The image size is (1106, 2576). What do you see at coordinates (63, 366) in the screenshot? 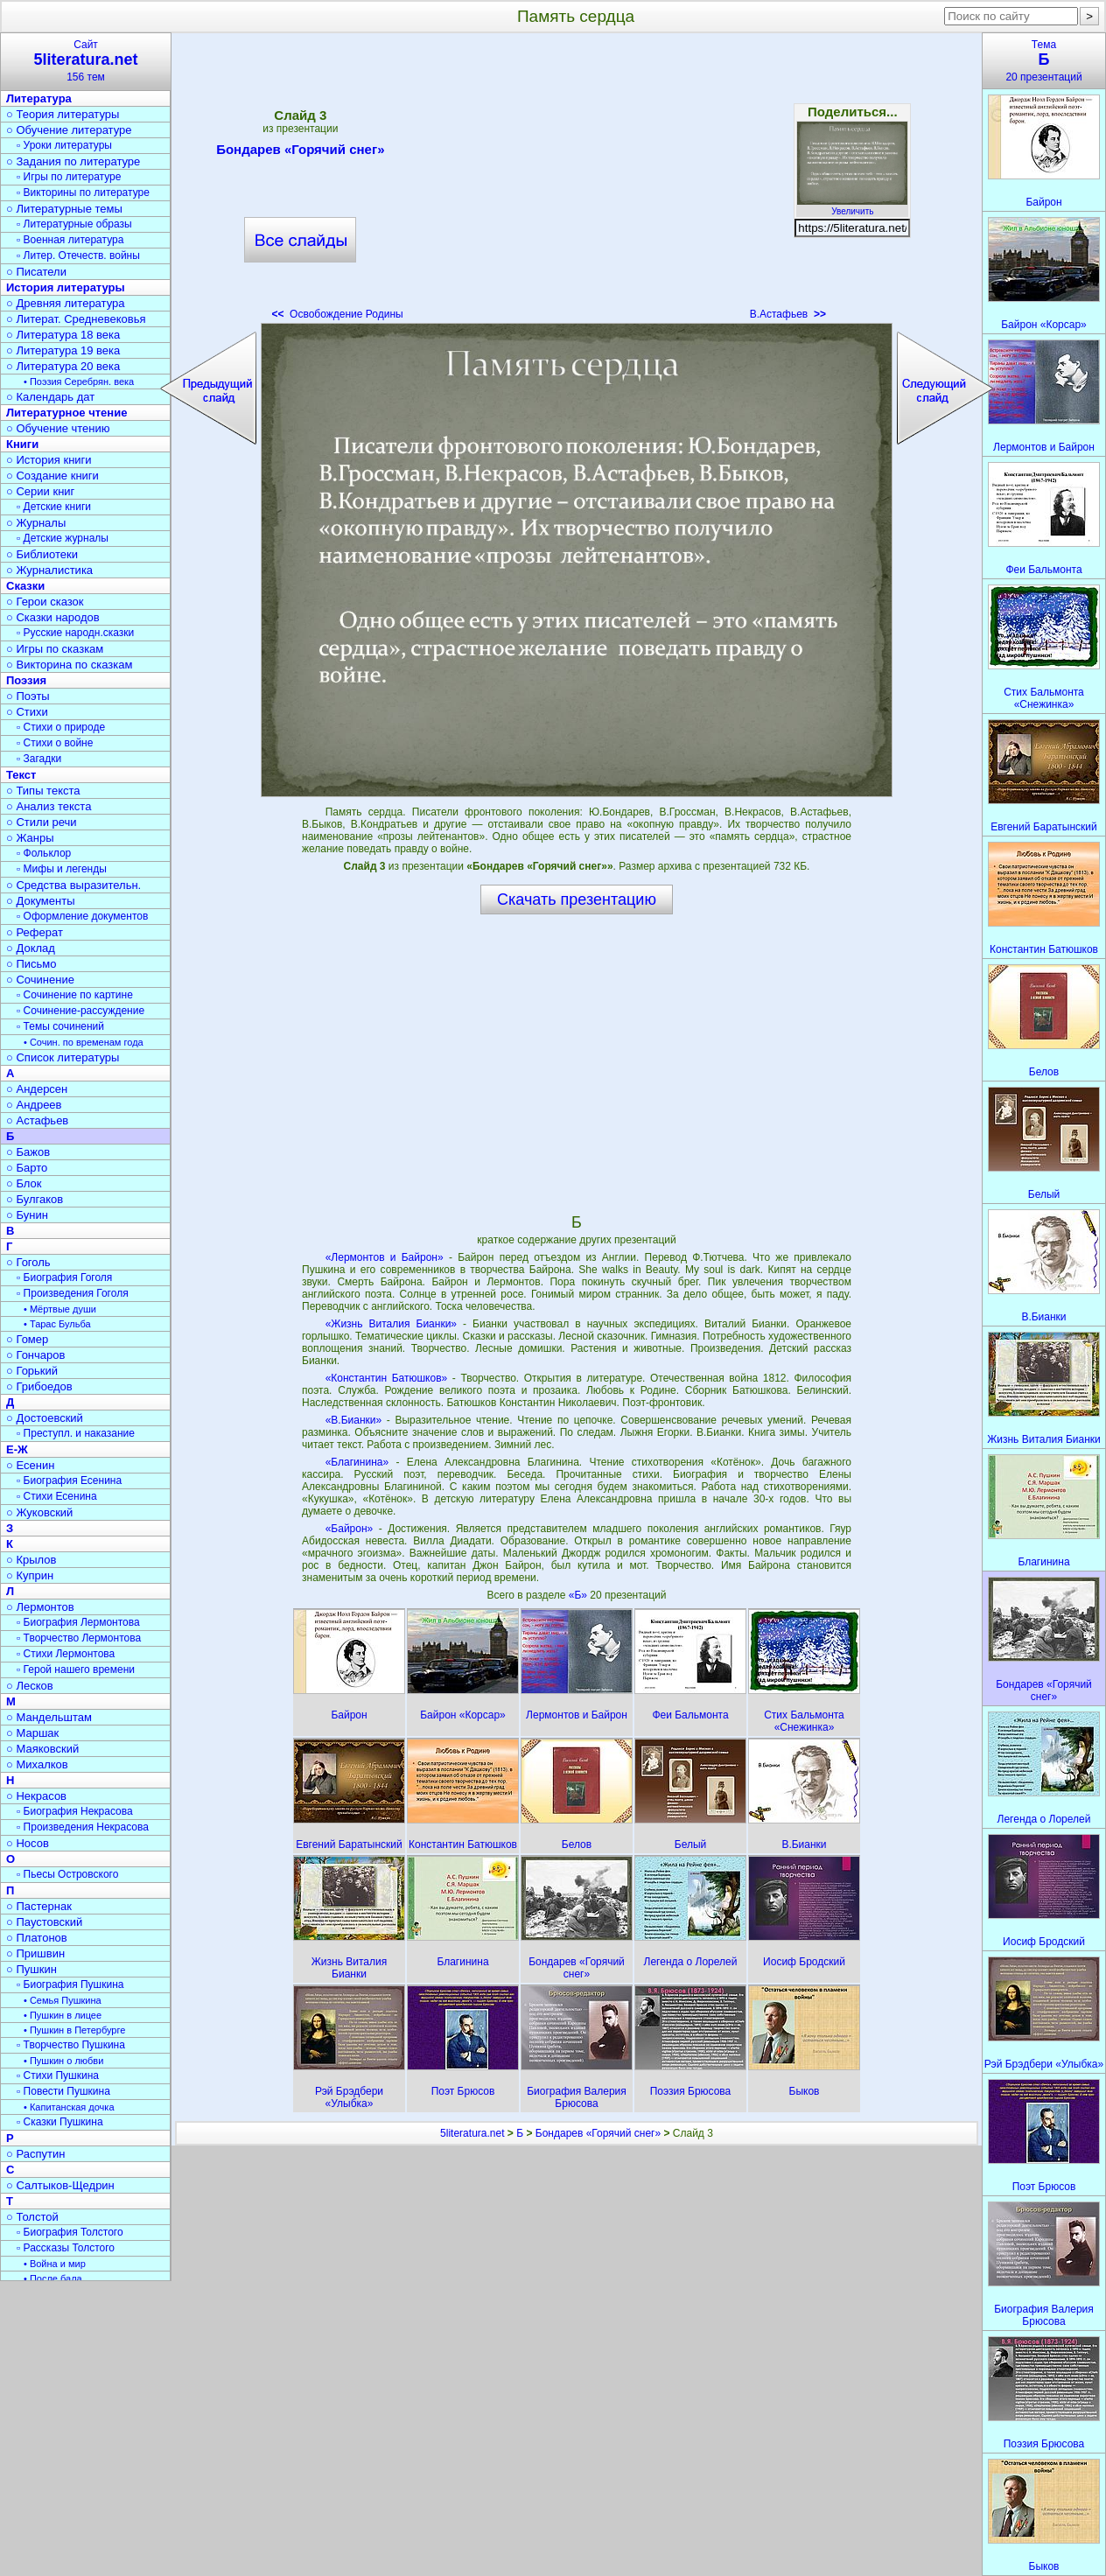
I see `○ Литература 20 века` at bounding box center [63, 366].